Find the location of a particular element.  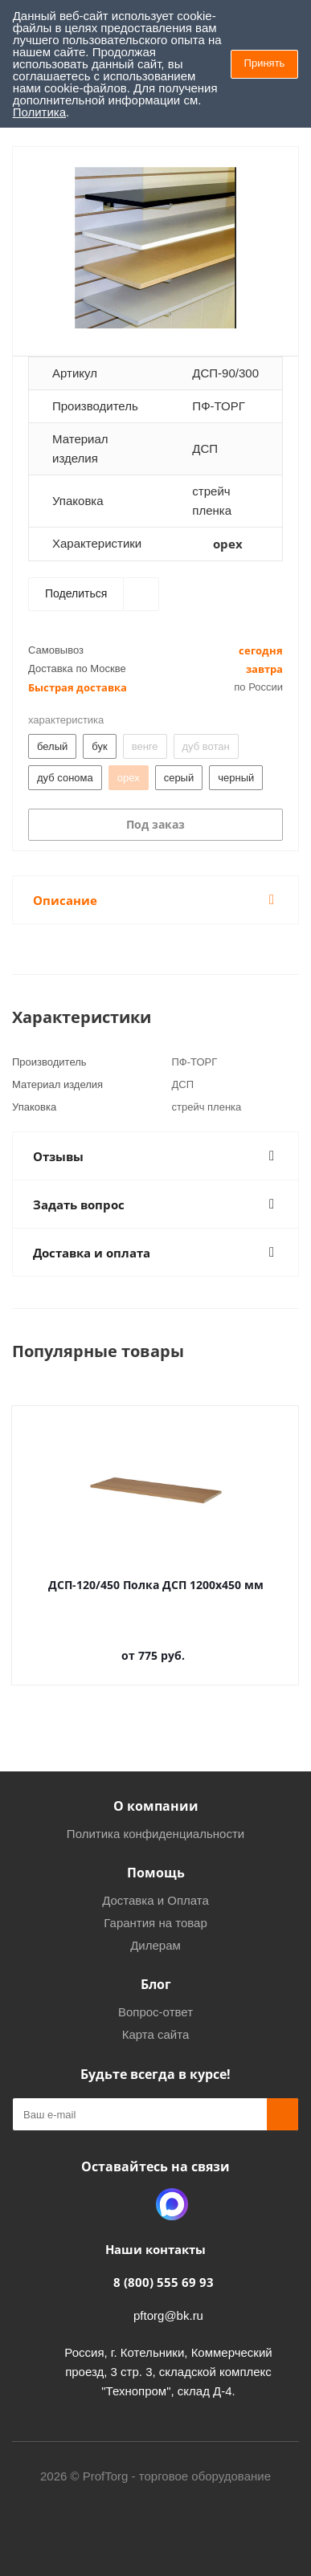

pftorg@bk.ru is located at coordinates (168, 2315).